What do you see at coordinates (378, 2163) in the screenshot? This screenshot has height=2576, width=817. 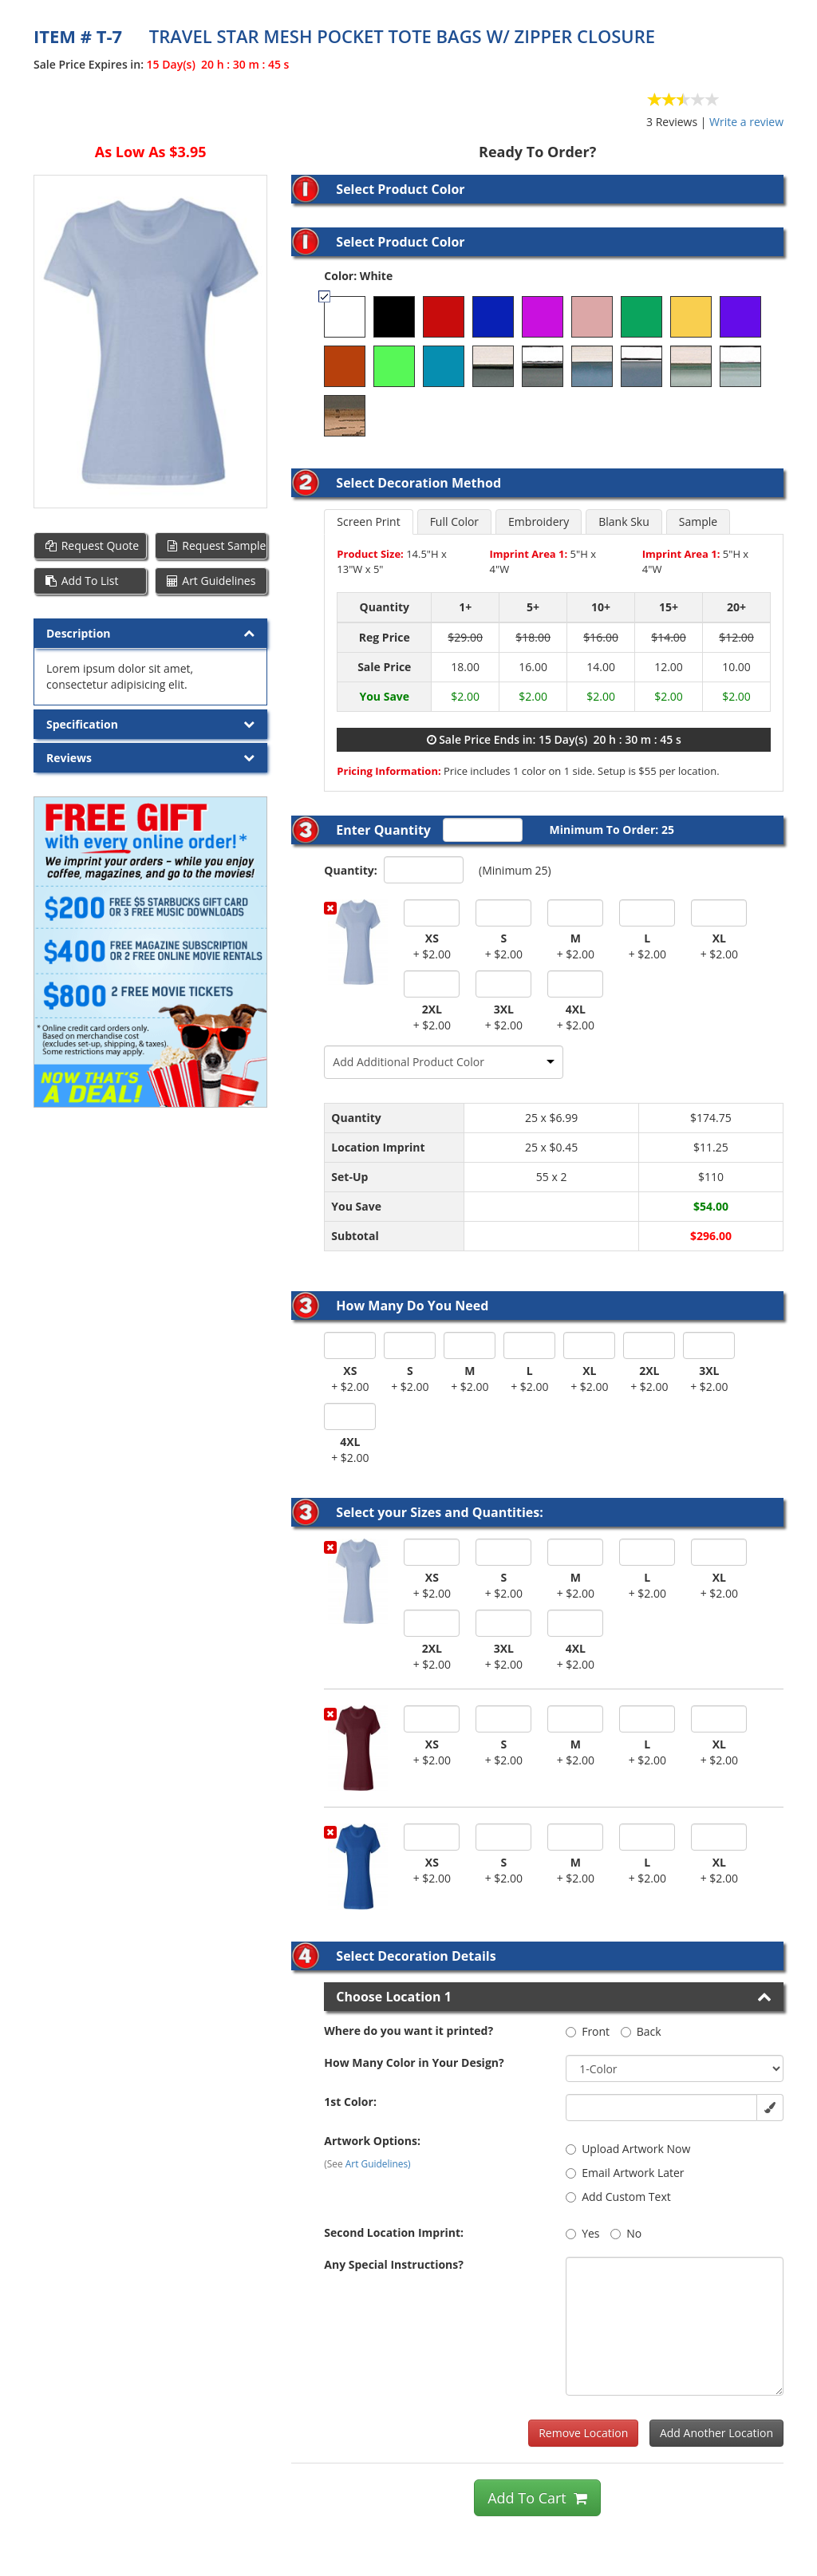 I see `Art Guidelines)` at bounding box center [378, 2163].